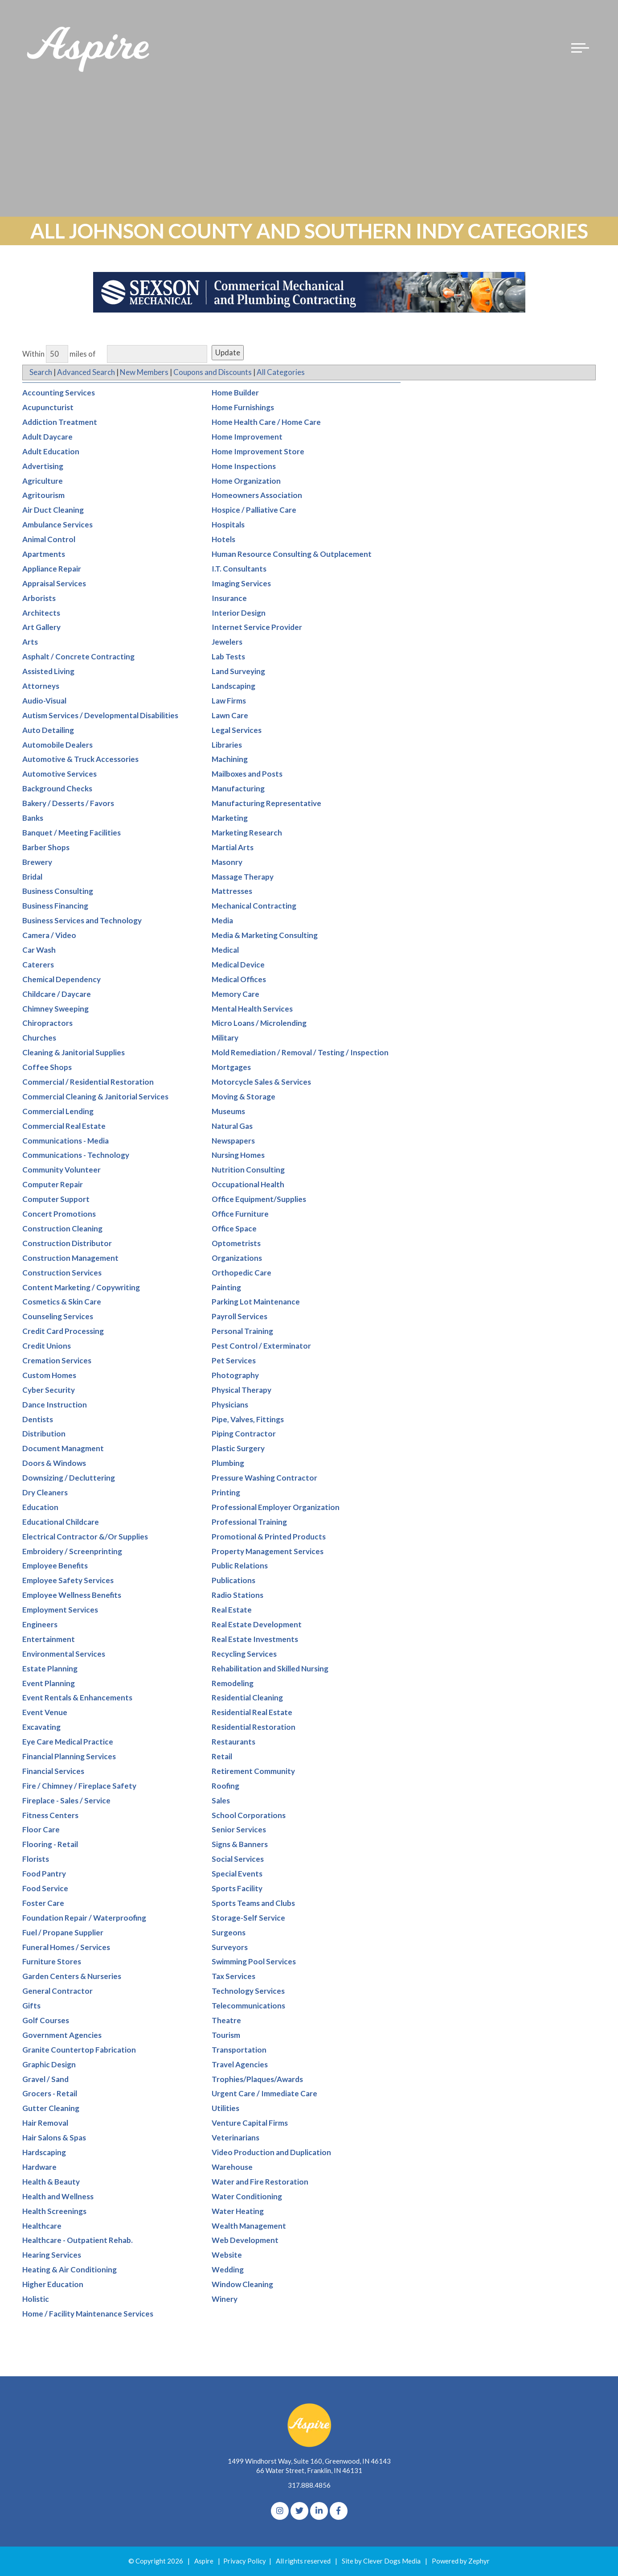 This screenshot has width=618, height=2576. What do you see at coordinates (299, 2511) in the screenshot?
I see `[Twitter]` at bounding box center [299, 2511].